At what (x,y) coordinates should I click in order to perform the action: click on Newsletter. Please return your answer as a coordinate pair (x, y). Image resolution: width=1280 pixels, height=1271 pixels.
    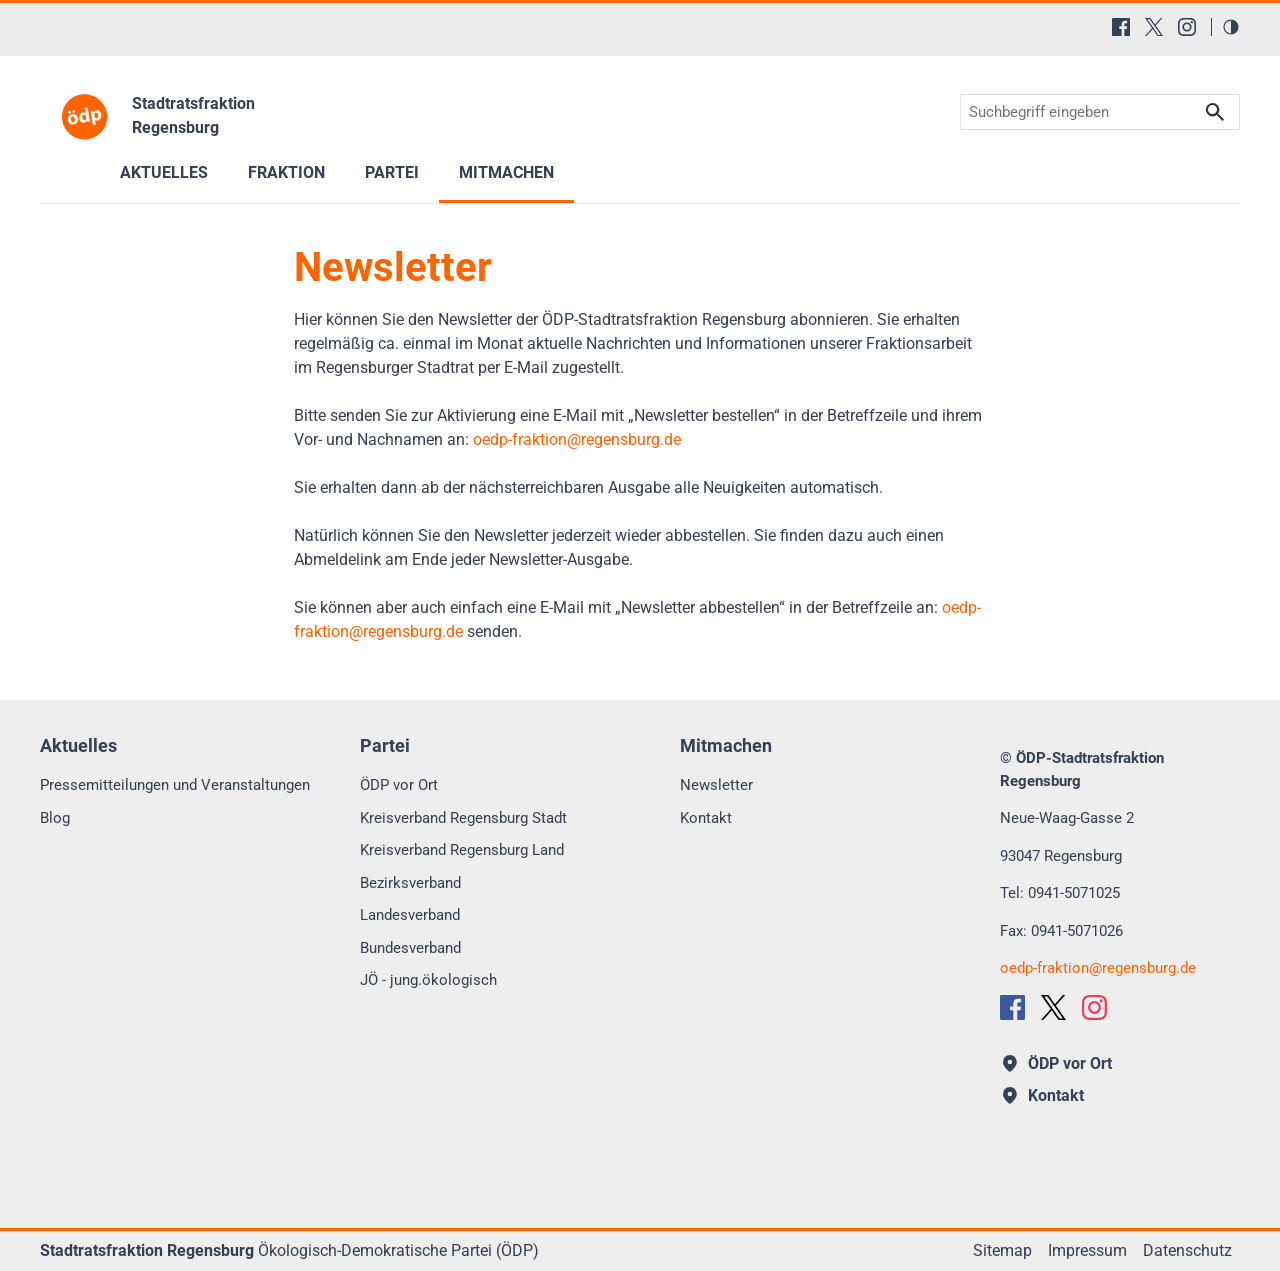
    Looking at the image, I should click on (716, 785).